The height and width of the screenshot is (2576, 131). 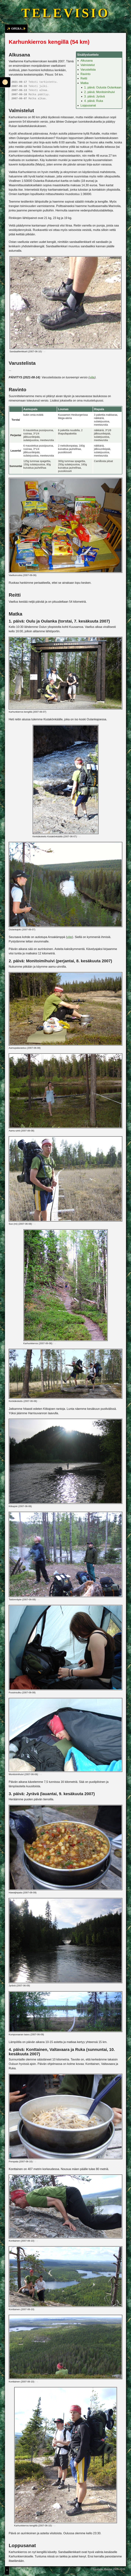 What do you see at coordinates (88, 105) in the screenshot?
I see `Loppusanat` at bounding box center [88, 105].